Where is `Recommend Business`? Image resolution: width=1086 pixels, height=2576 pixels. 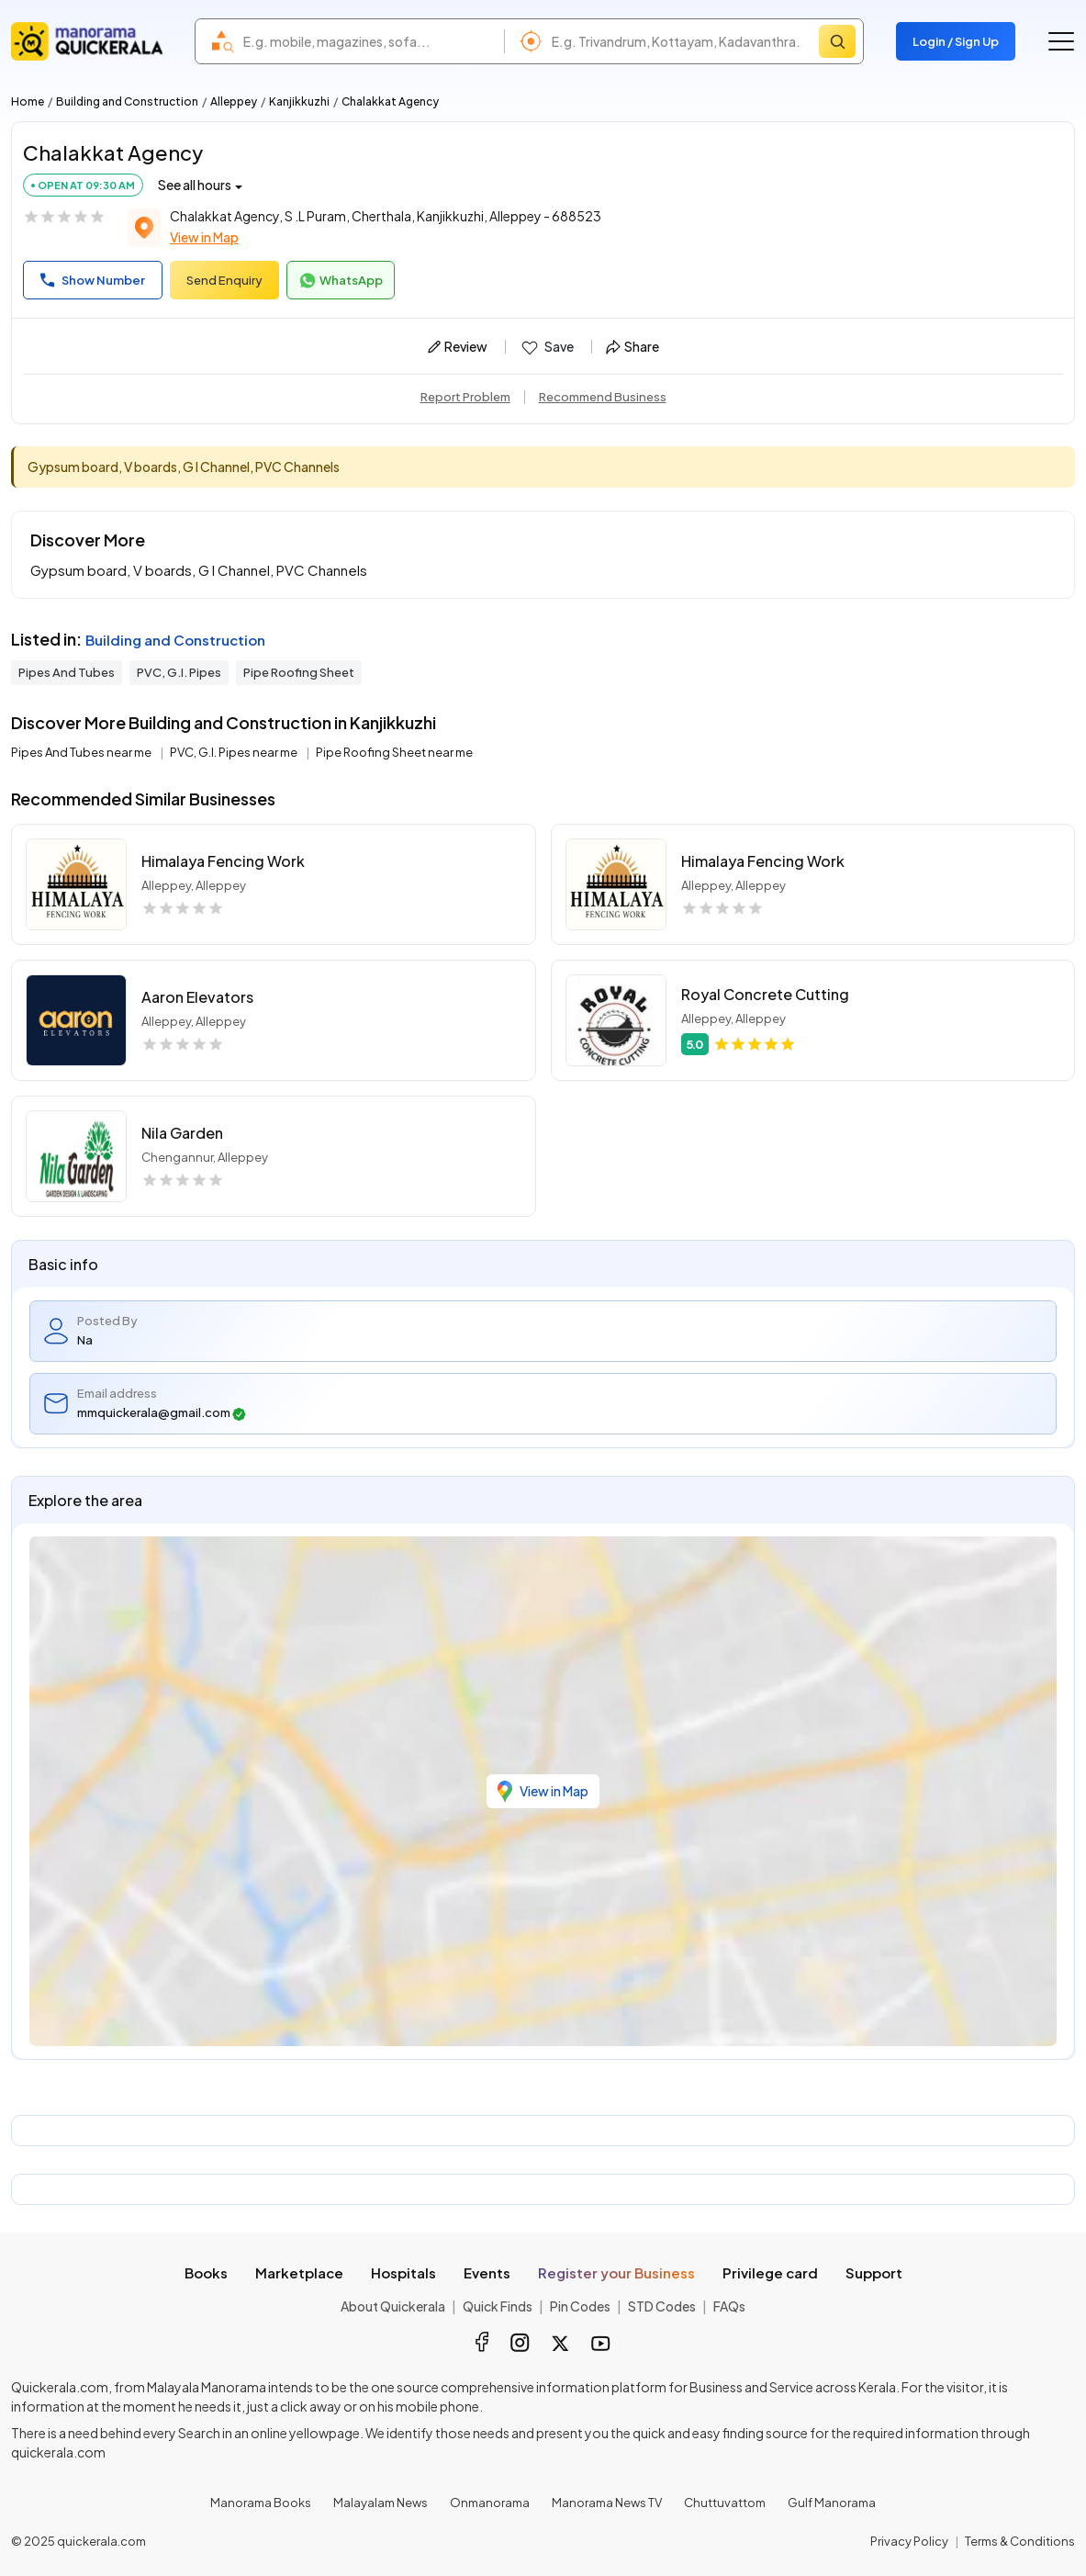
Recommend Business is located at coordinates (602, 396).